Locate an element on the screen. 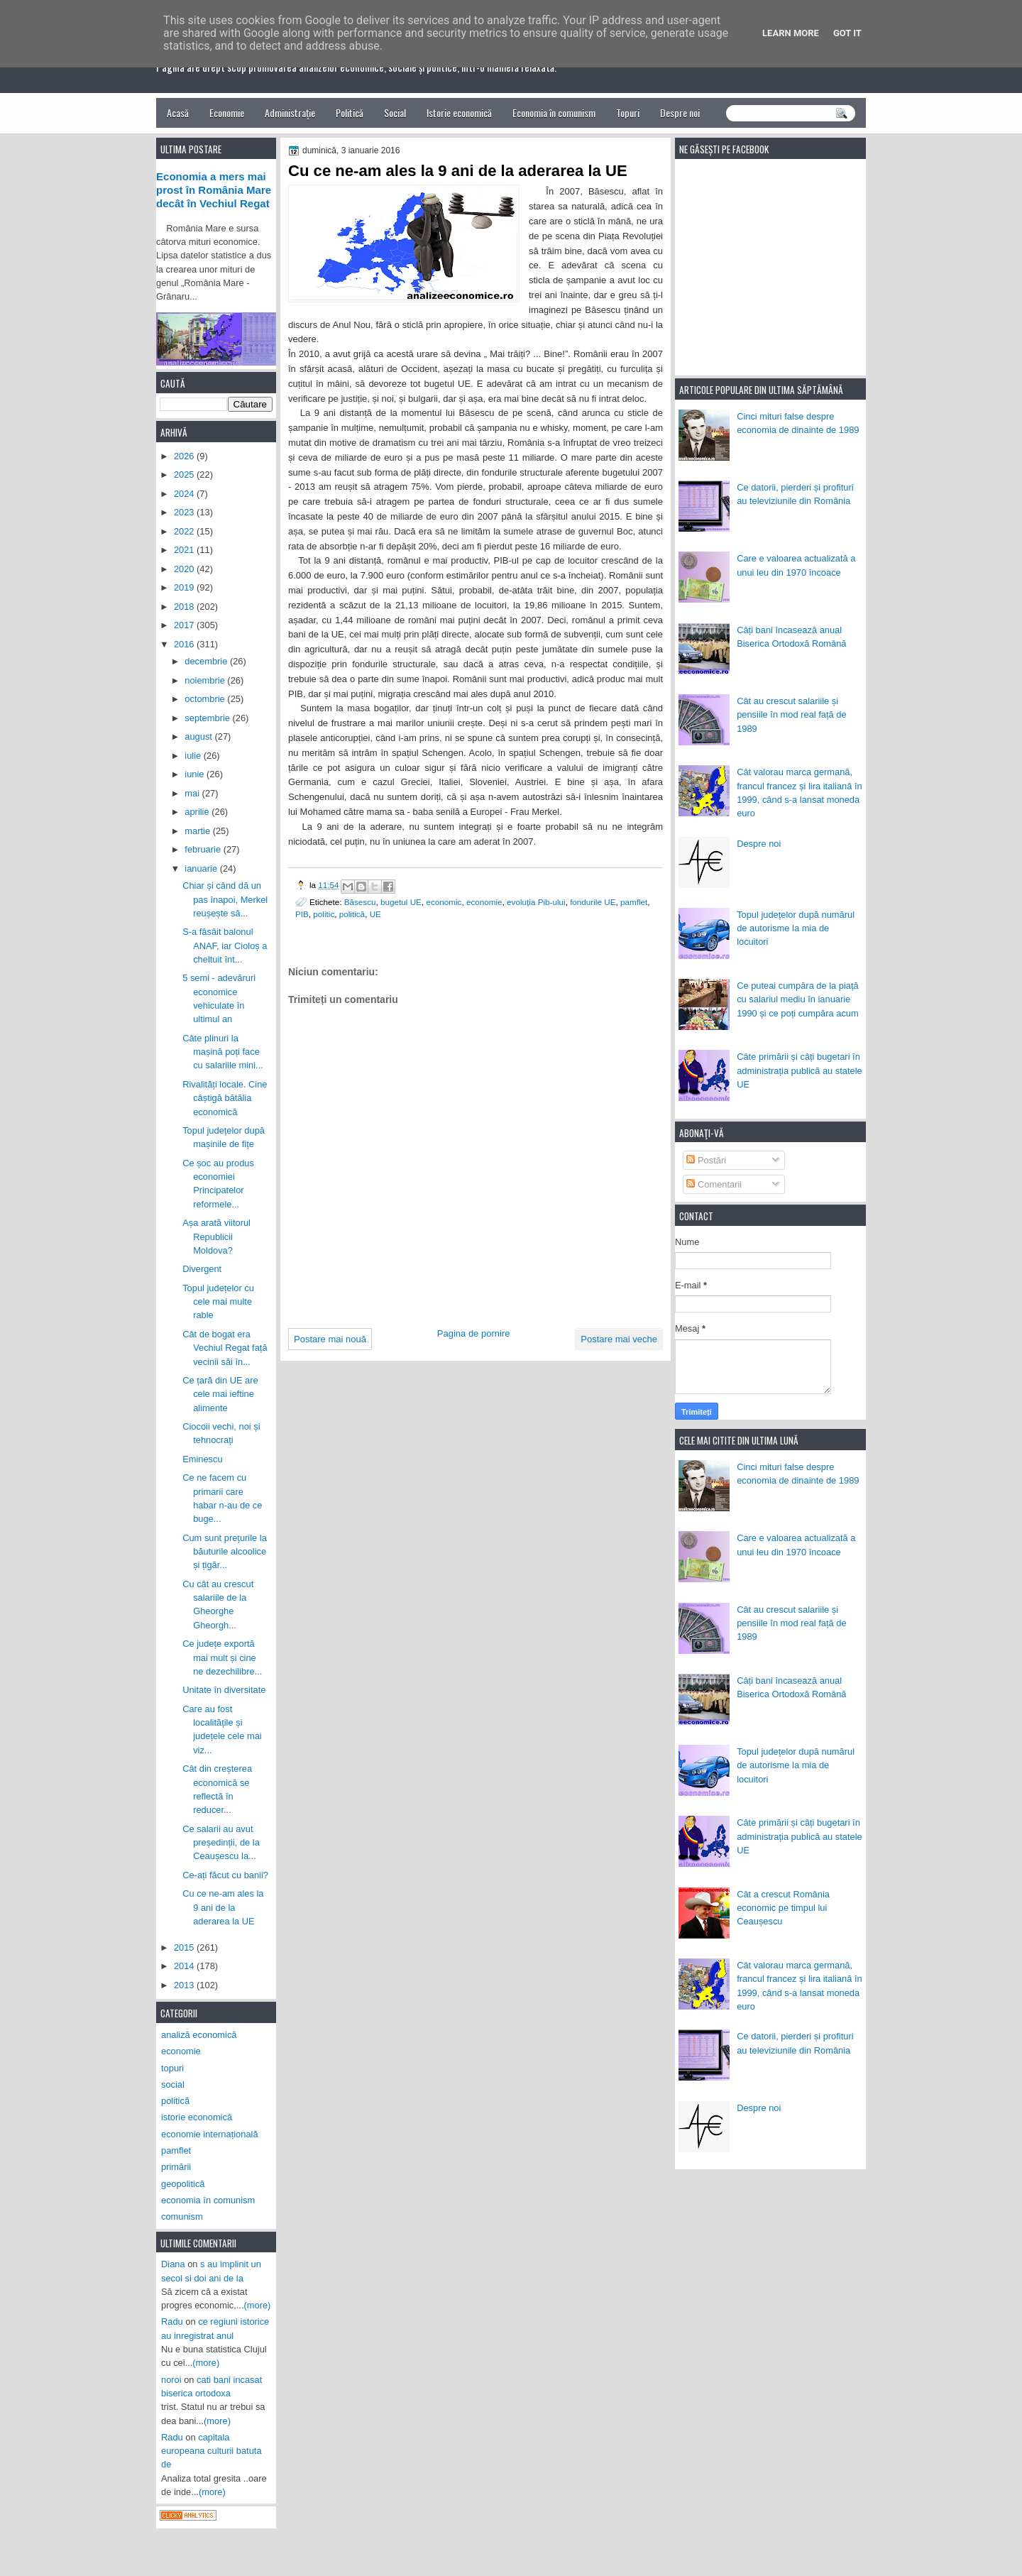  Cât de bogat era Vechiul Regat față vecinii săi în... is located at coordinates (224, 1348).